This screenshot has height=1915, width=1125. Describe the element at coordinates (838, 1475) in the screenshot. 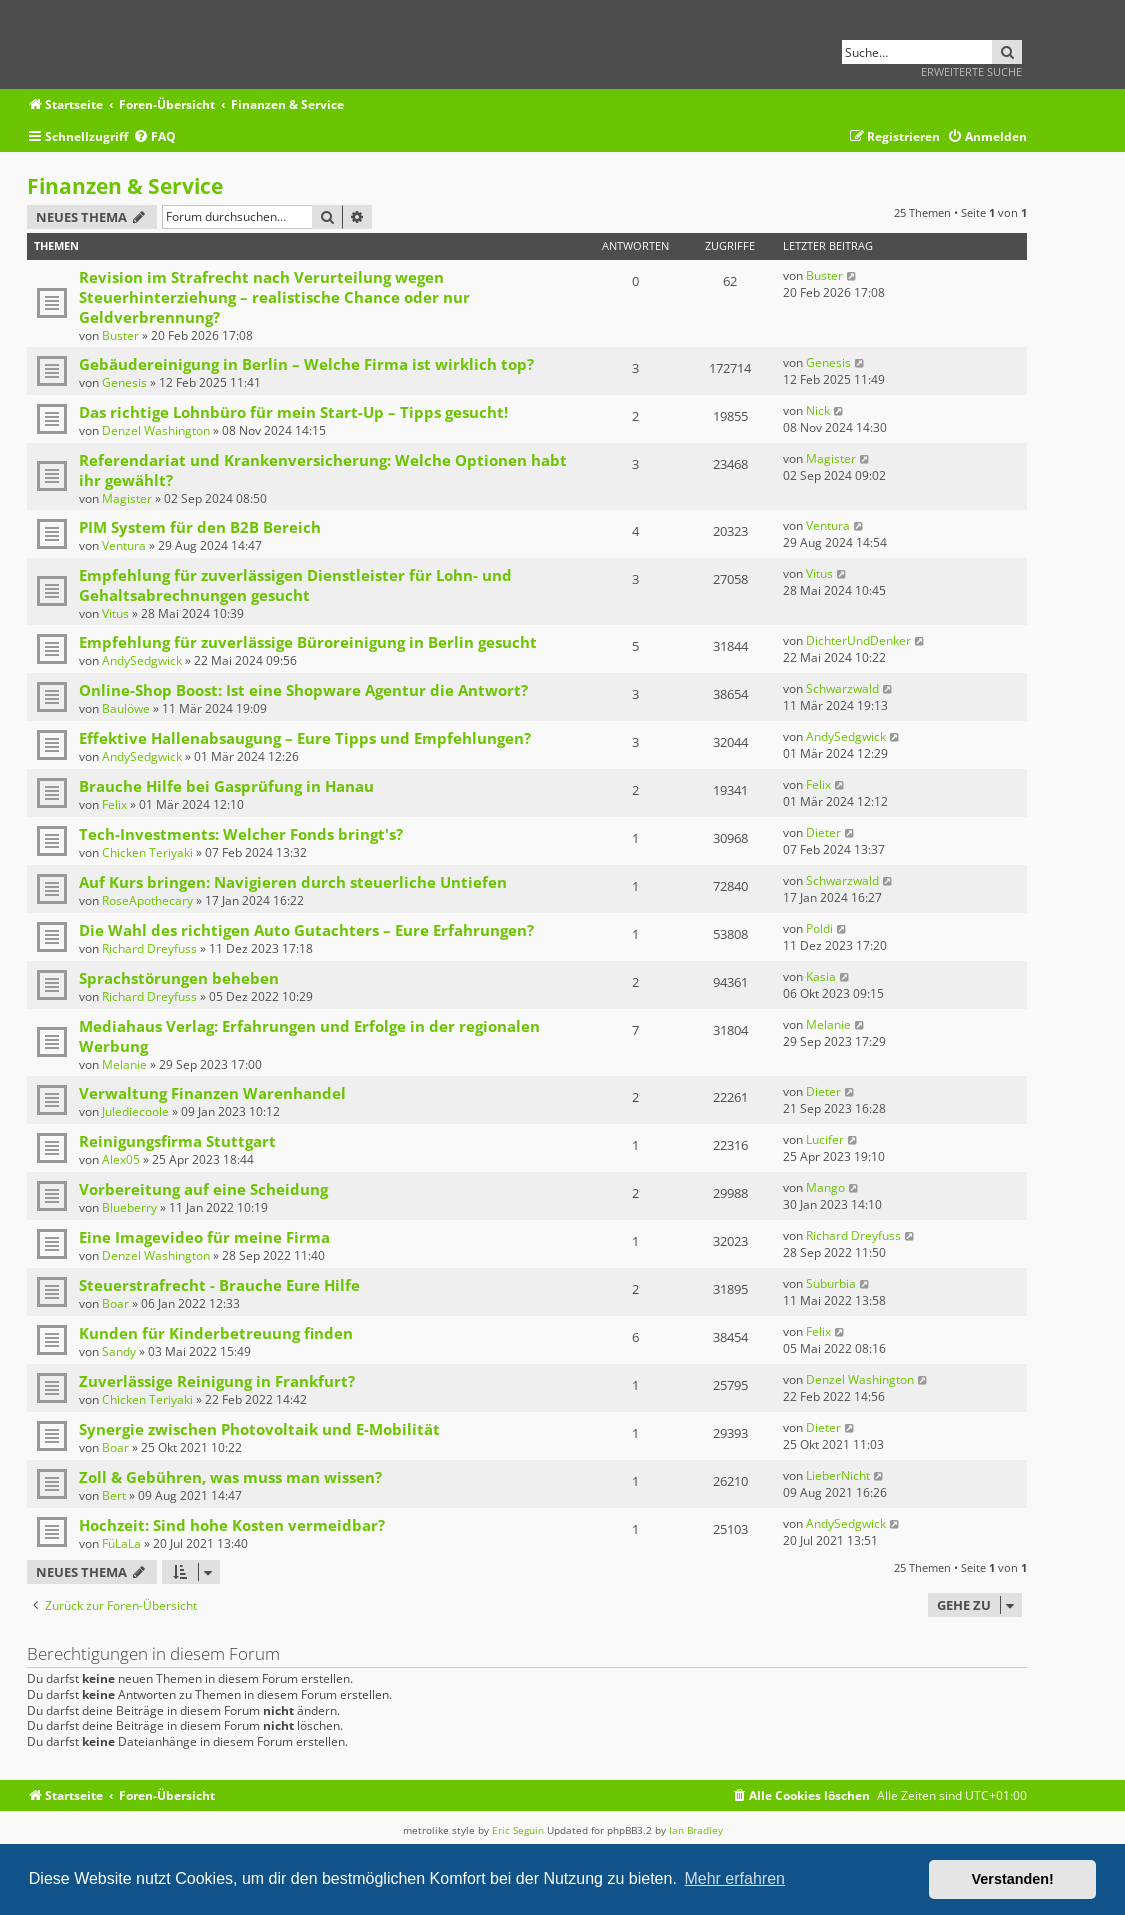

I see `LieberNicht` at that location.